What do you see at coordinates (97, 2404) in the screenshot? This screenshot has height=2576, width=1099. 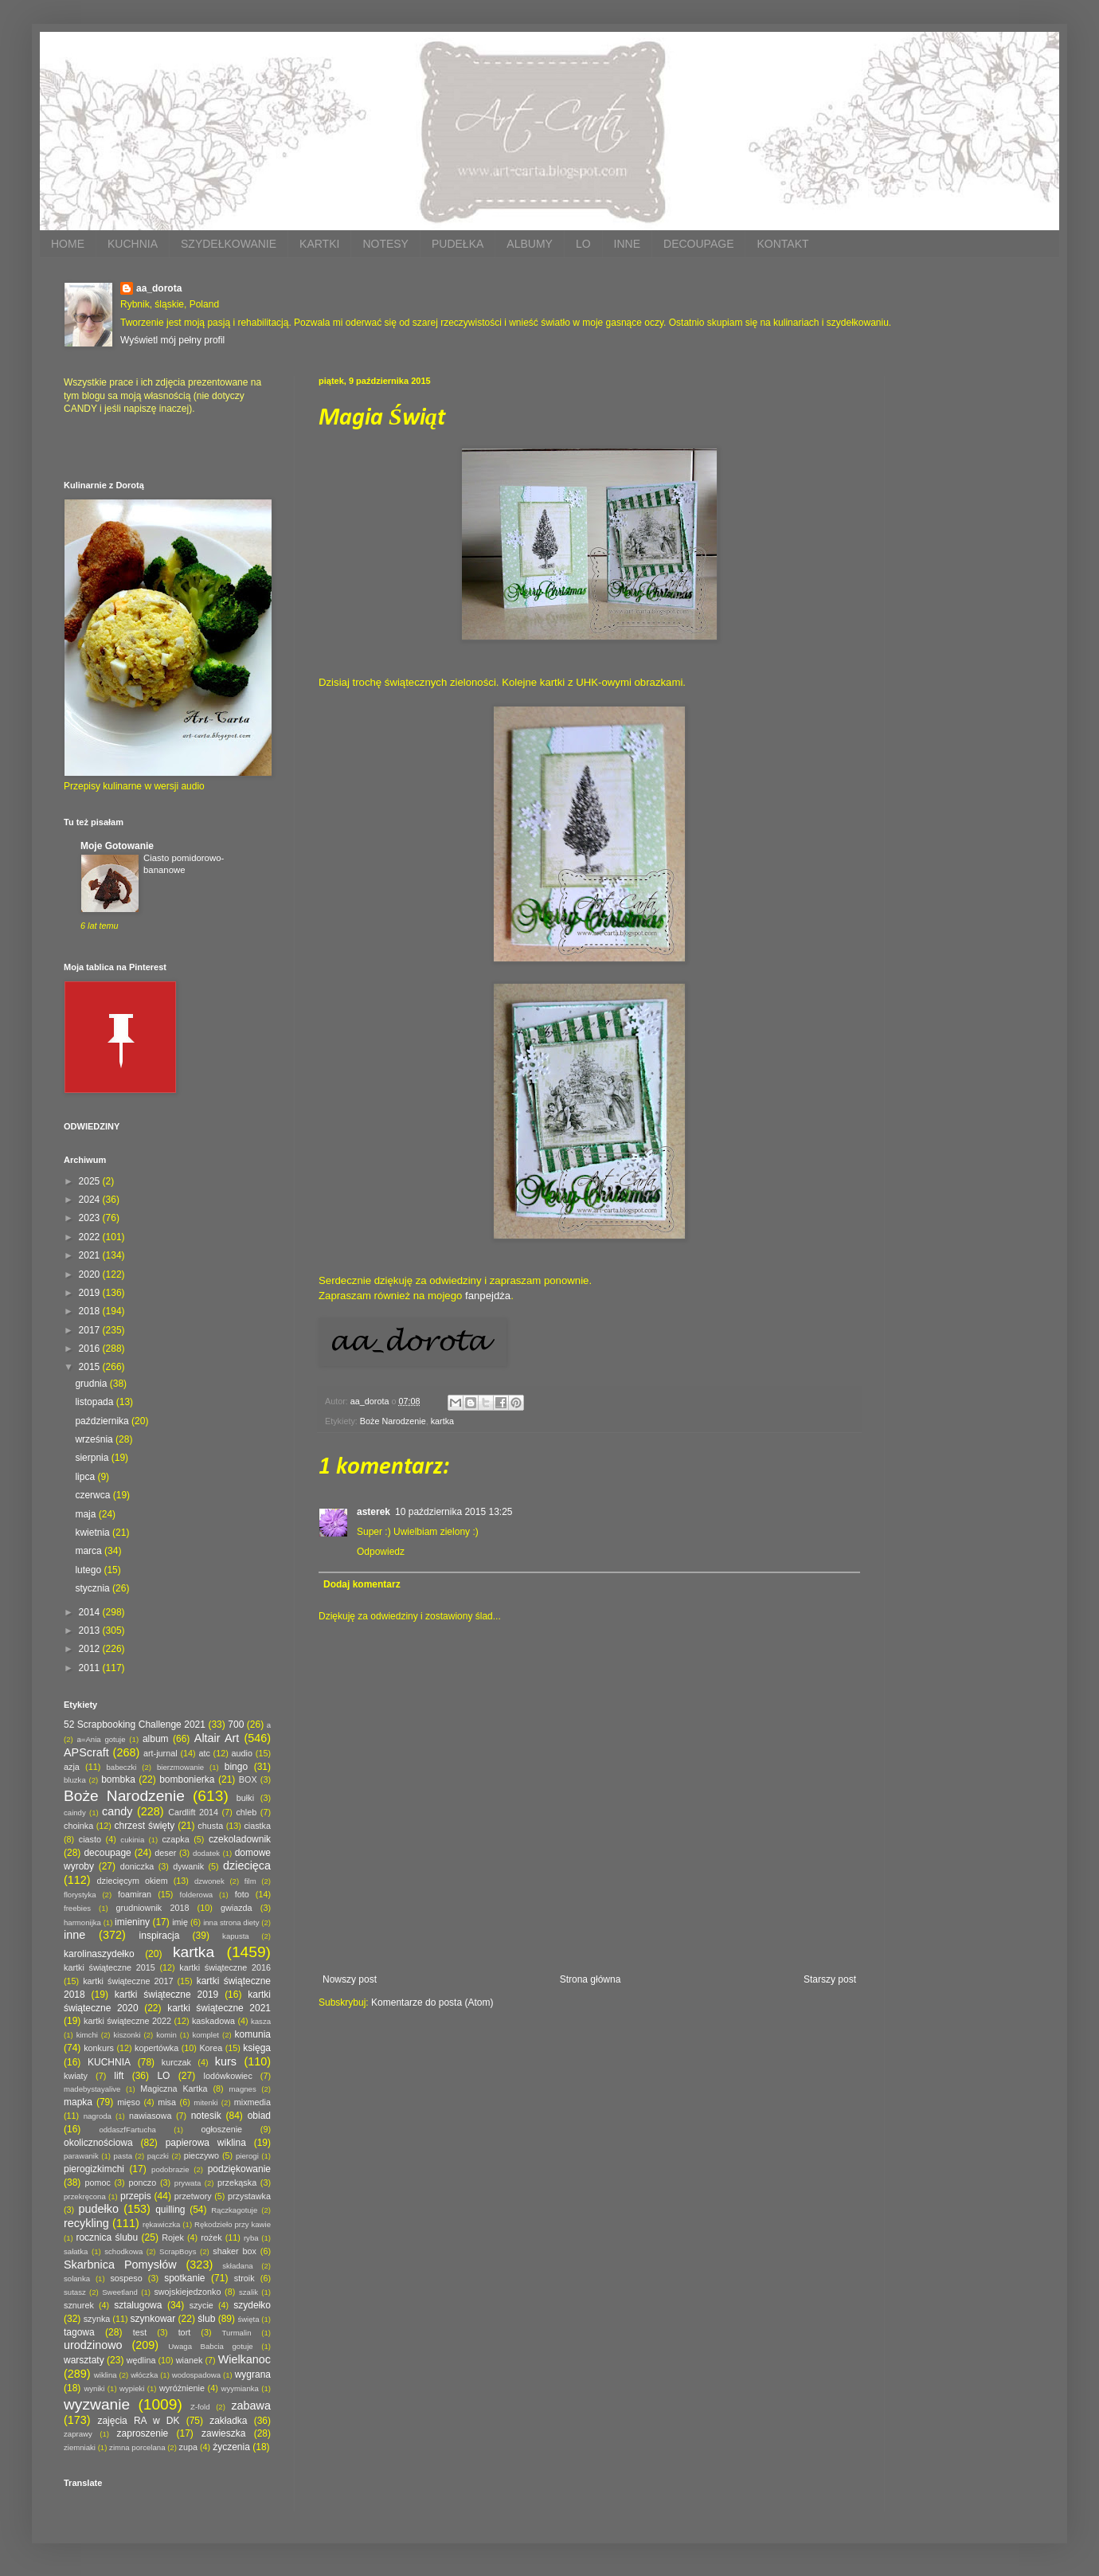 I see `wyzwanie` at bounding box center [97, 2404].